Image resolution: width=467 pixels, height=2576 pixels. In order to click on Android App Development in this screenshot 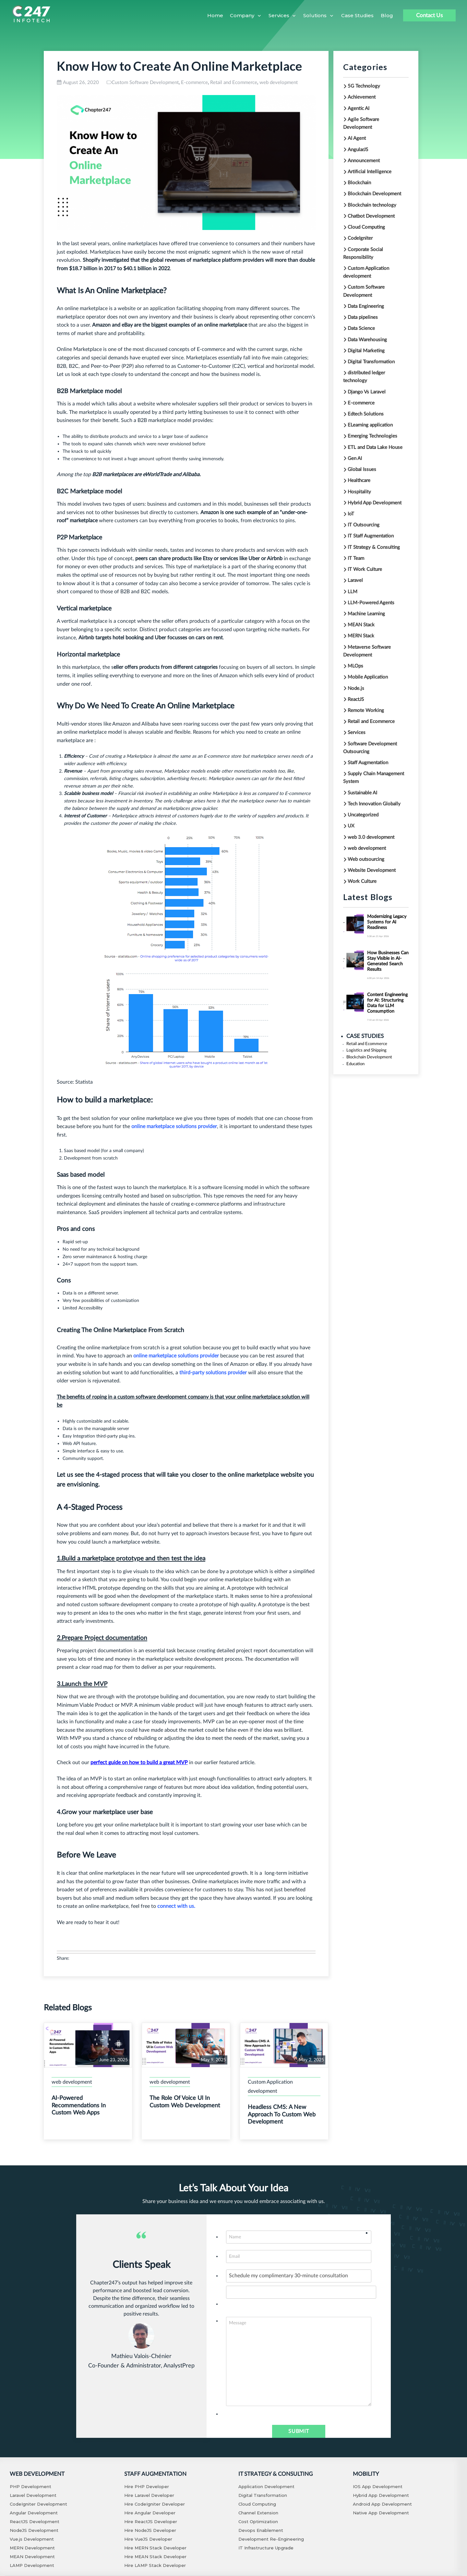, I will do `click(382, 2504)`.